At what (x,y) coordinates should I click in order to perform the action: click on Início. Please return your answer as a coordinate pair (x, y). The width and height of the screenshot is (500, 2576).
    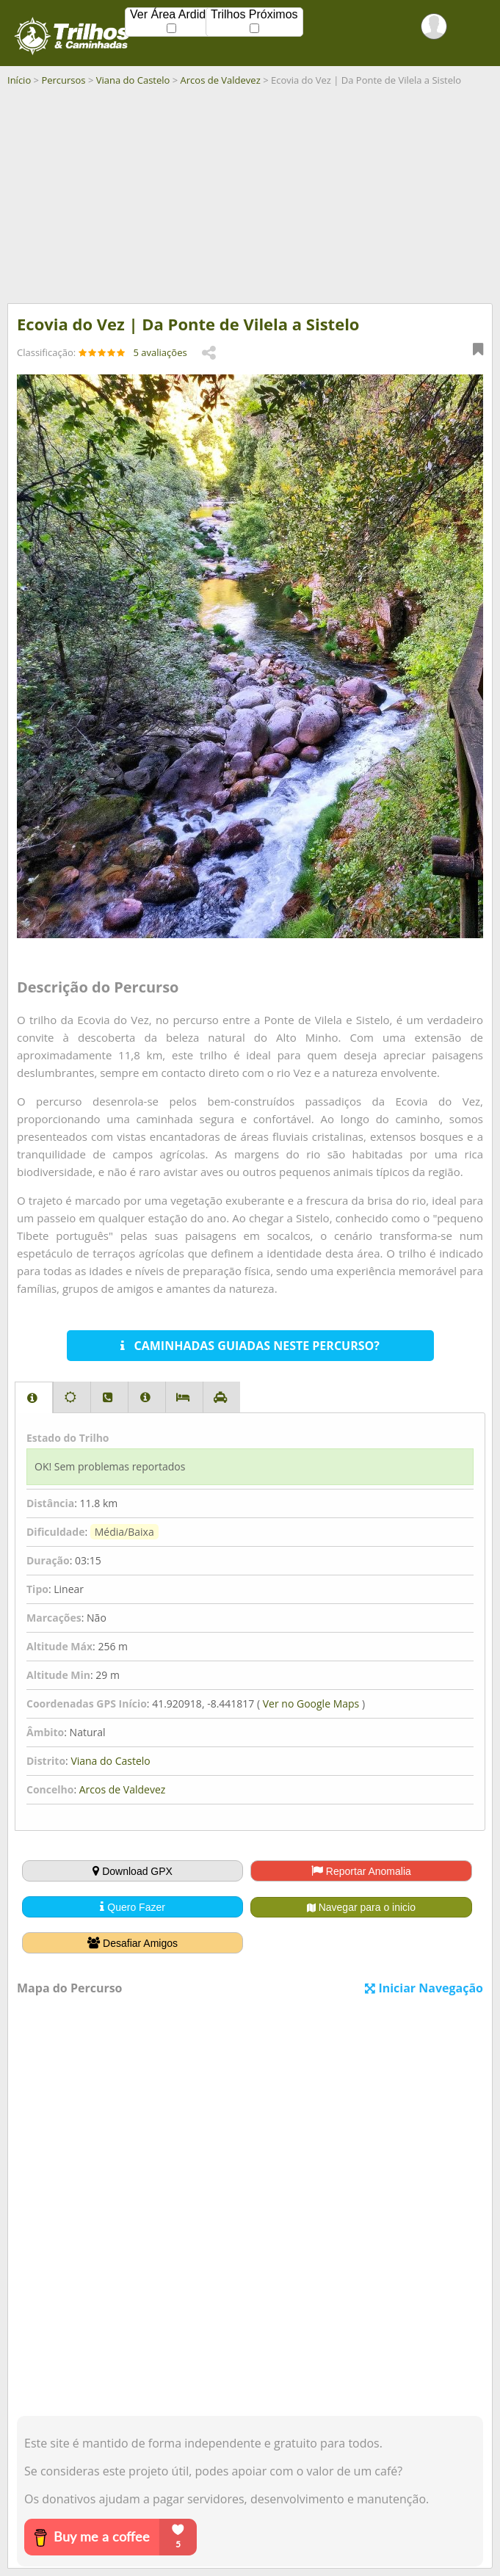
    Looking at the image, I should click on (19, 80).